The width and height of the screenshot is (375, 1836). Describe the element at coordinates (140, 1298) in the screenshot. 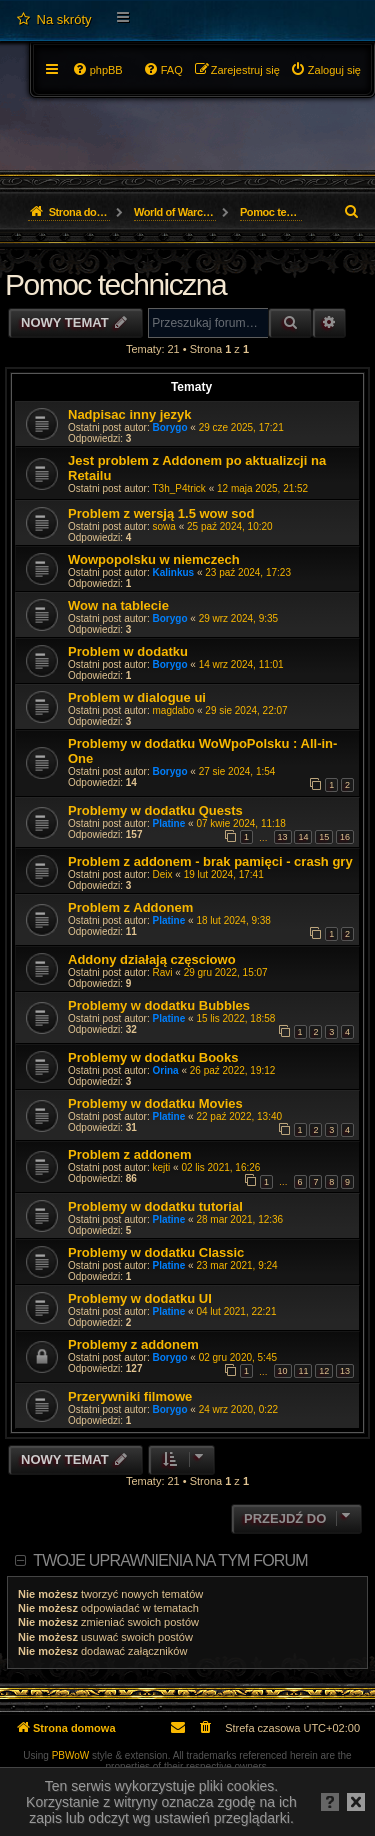

I see `Problemy w dodatku UI` at that location.